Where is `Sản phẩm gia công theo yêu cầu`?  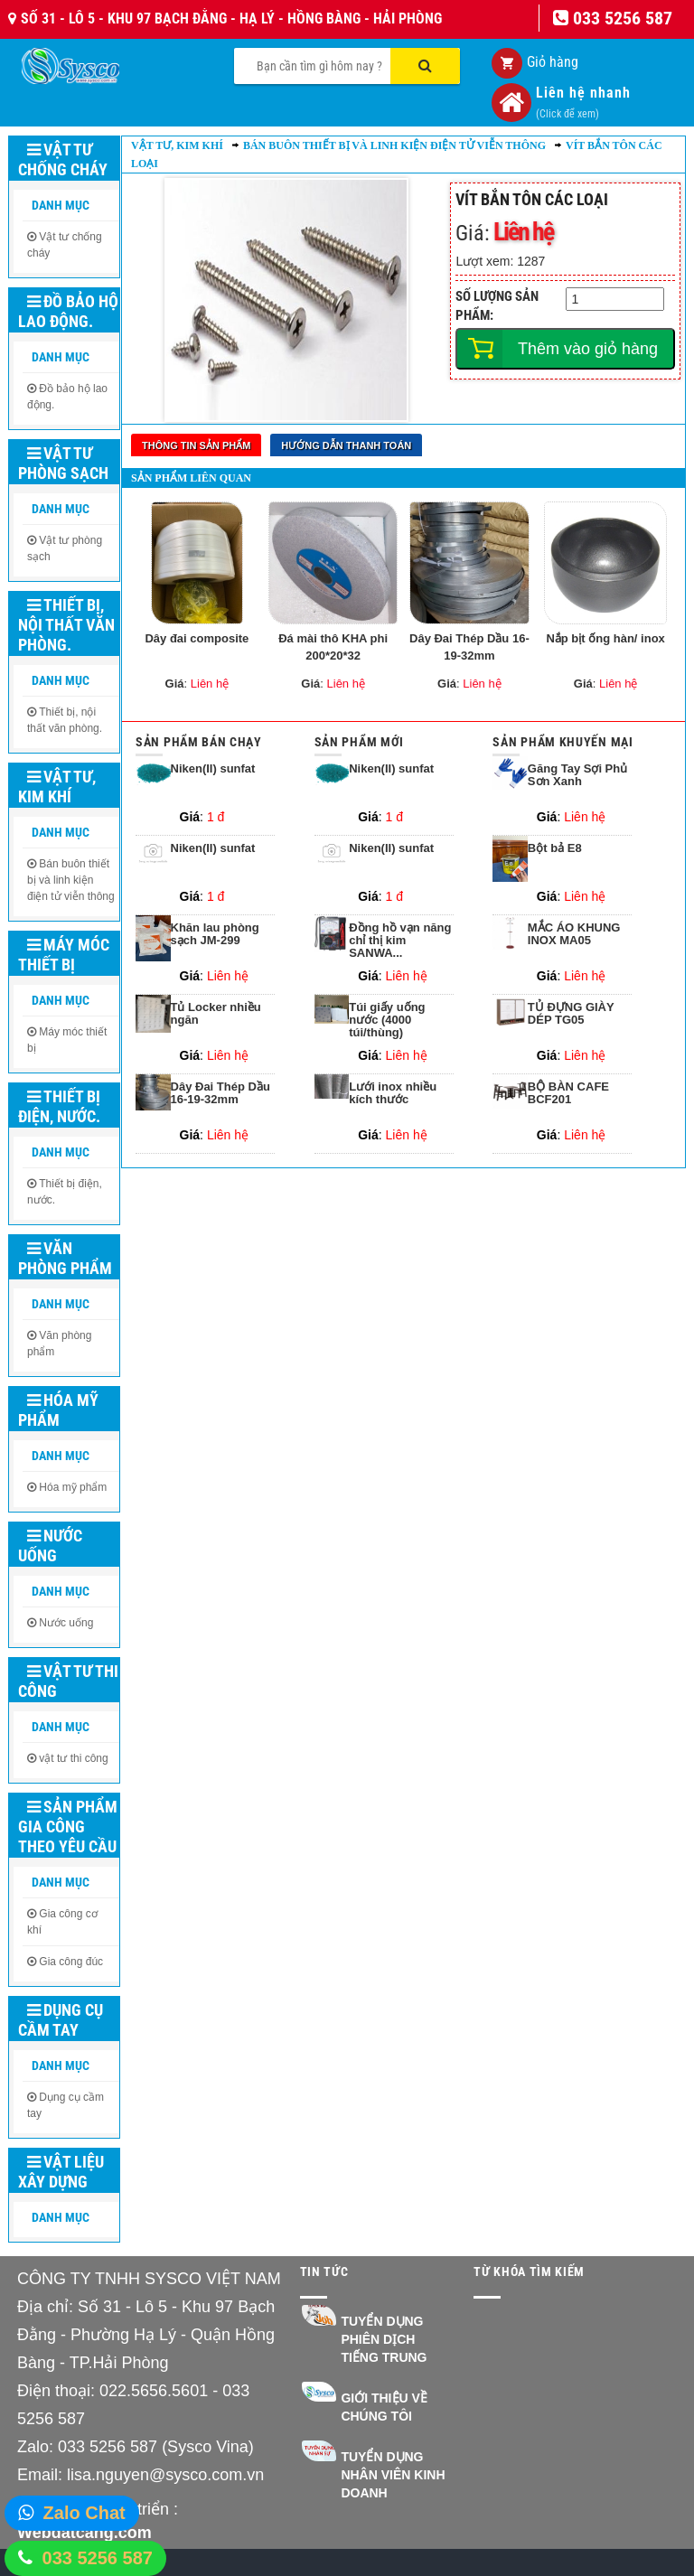
Sản phẩm gia công theo yêu cầu is located at coordinates (67, 1826).